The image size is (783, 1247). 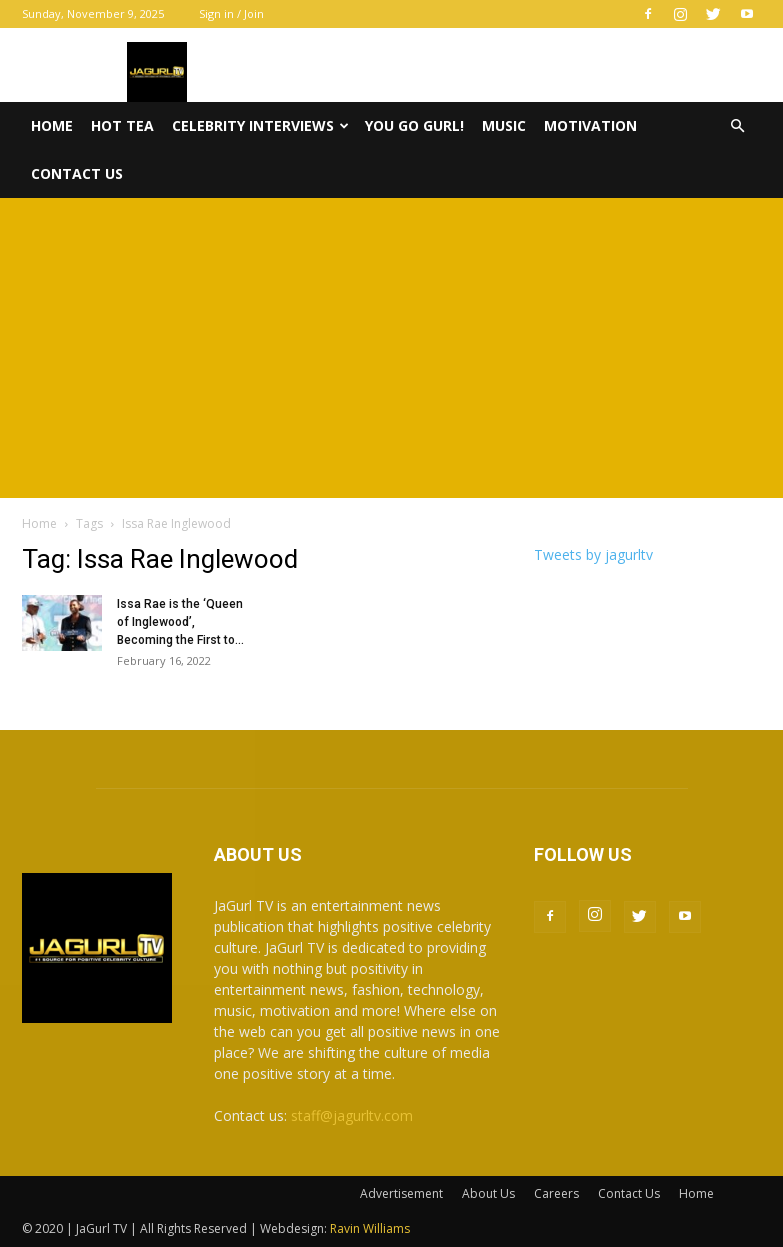 I want to click on Advertisement, so click(x=401, y=1193).